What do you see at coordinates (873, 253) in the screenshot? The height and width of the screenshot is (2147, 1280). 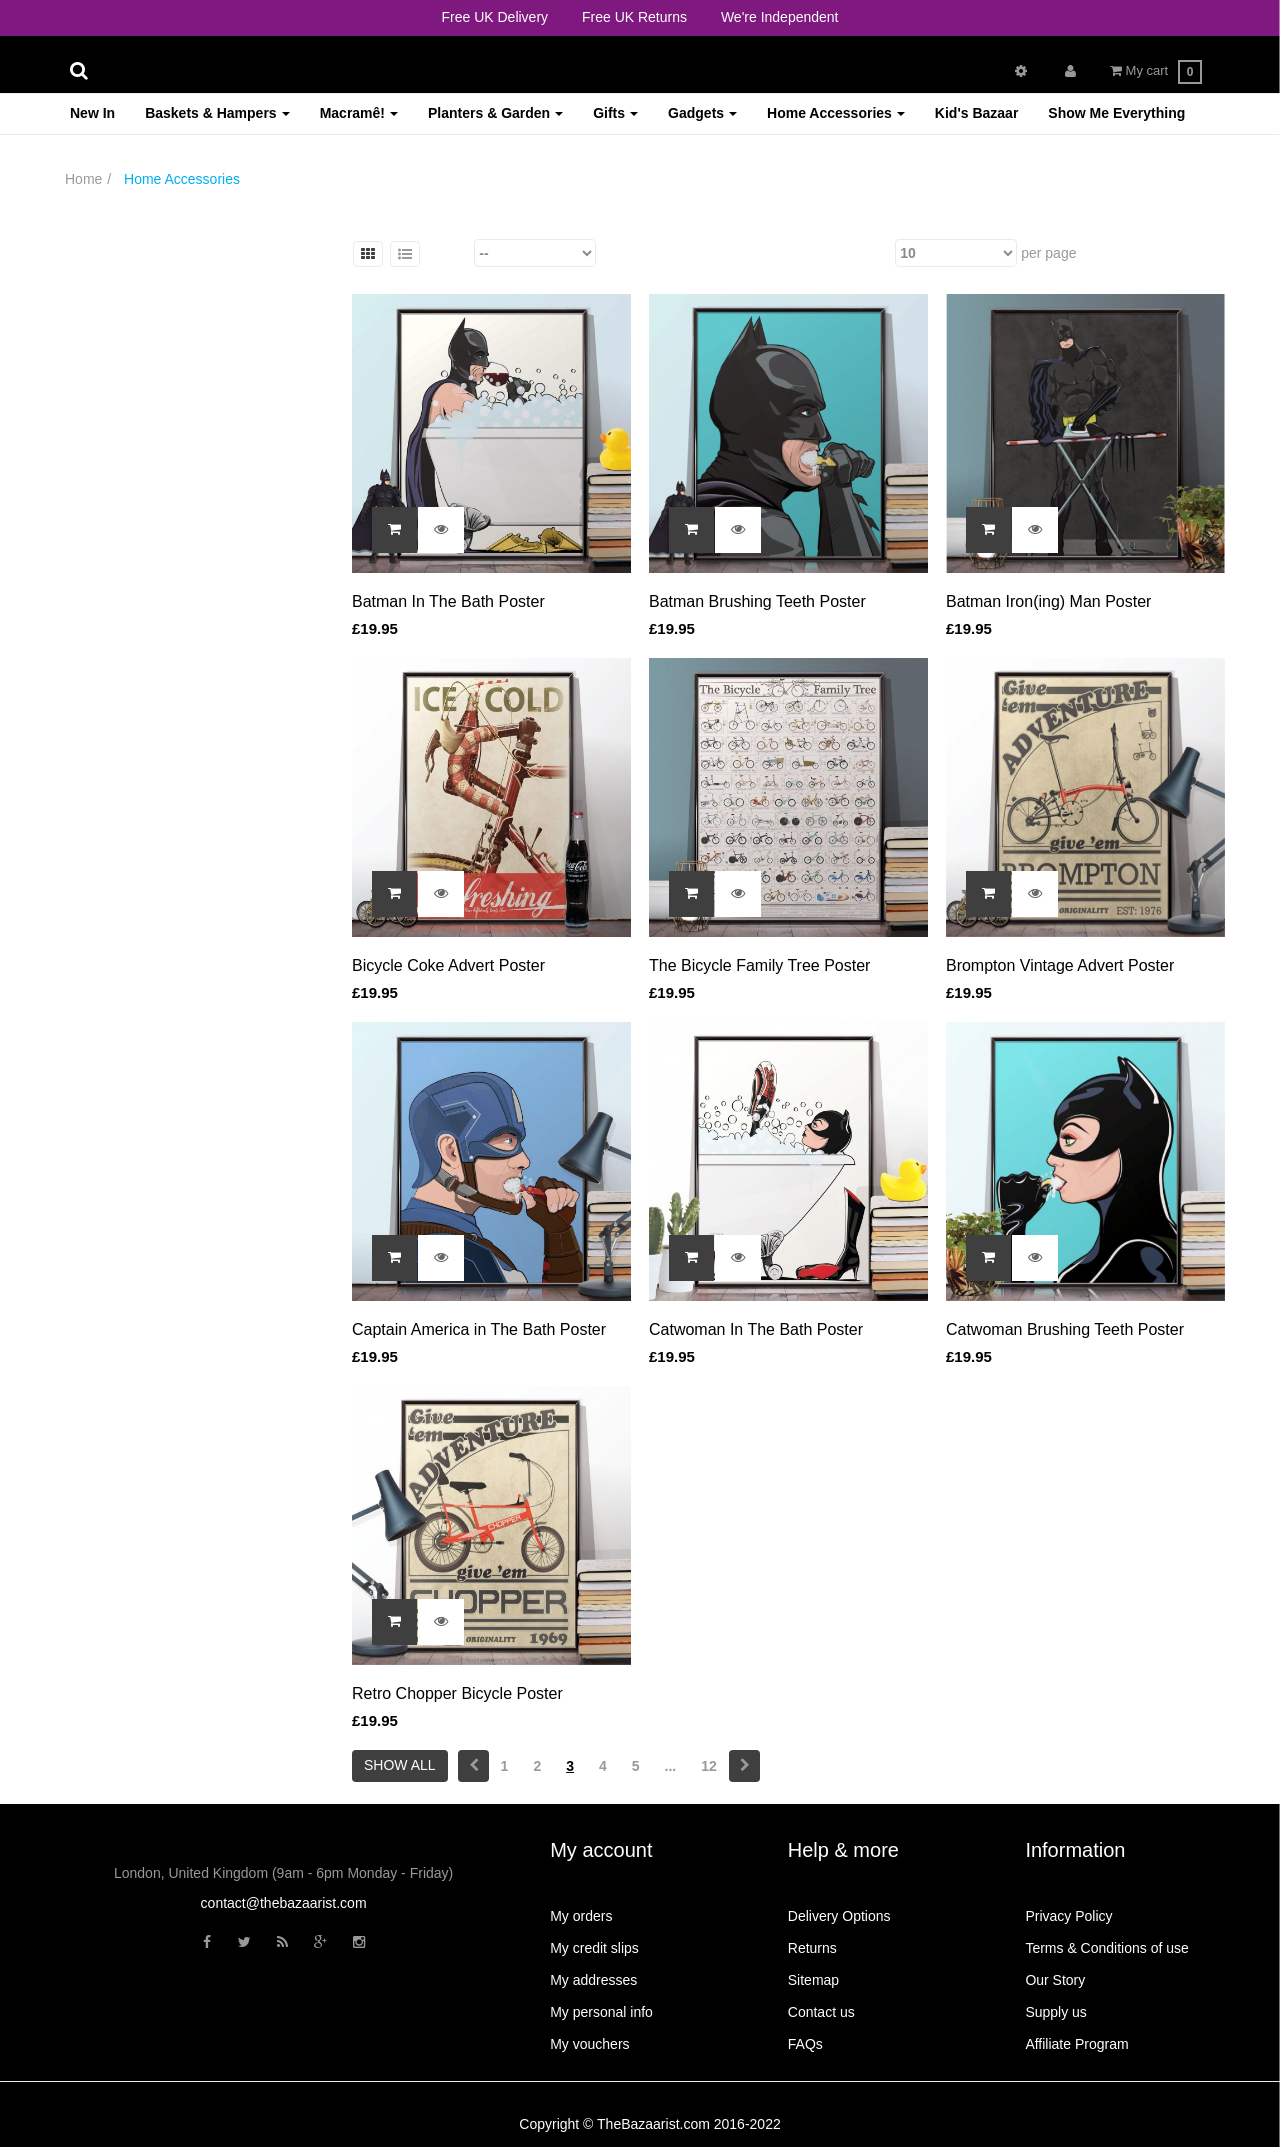 I see `Show` at bounding box center [873, 253].